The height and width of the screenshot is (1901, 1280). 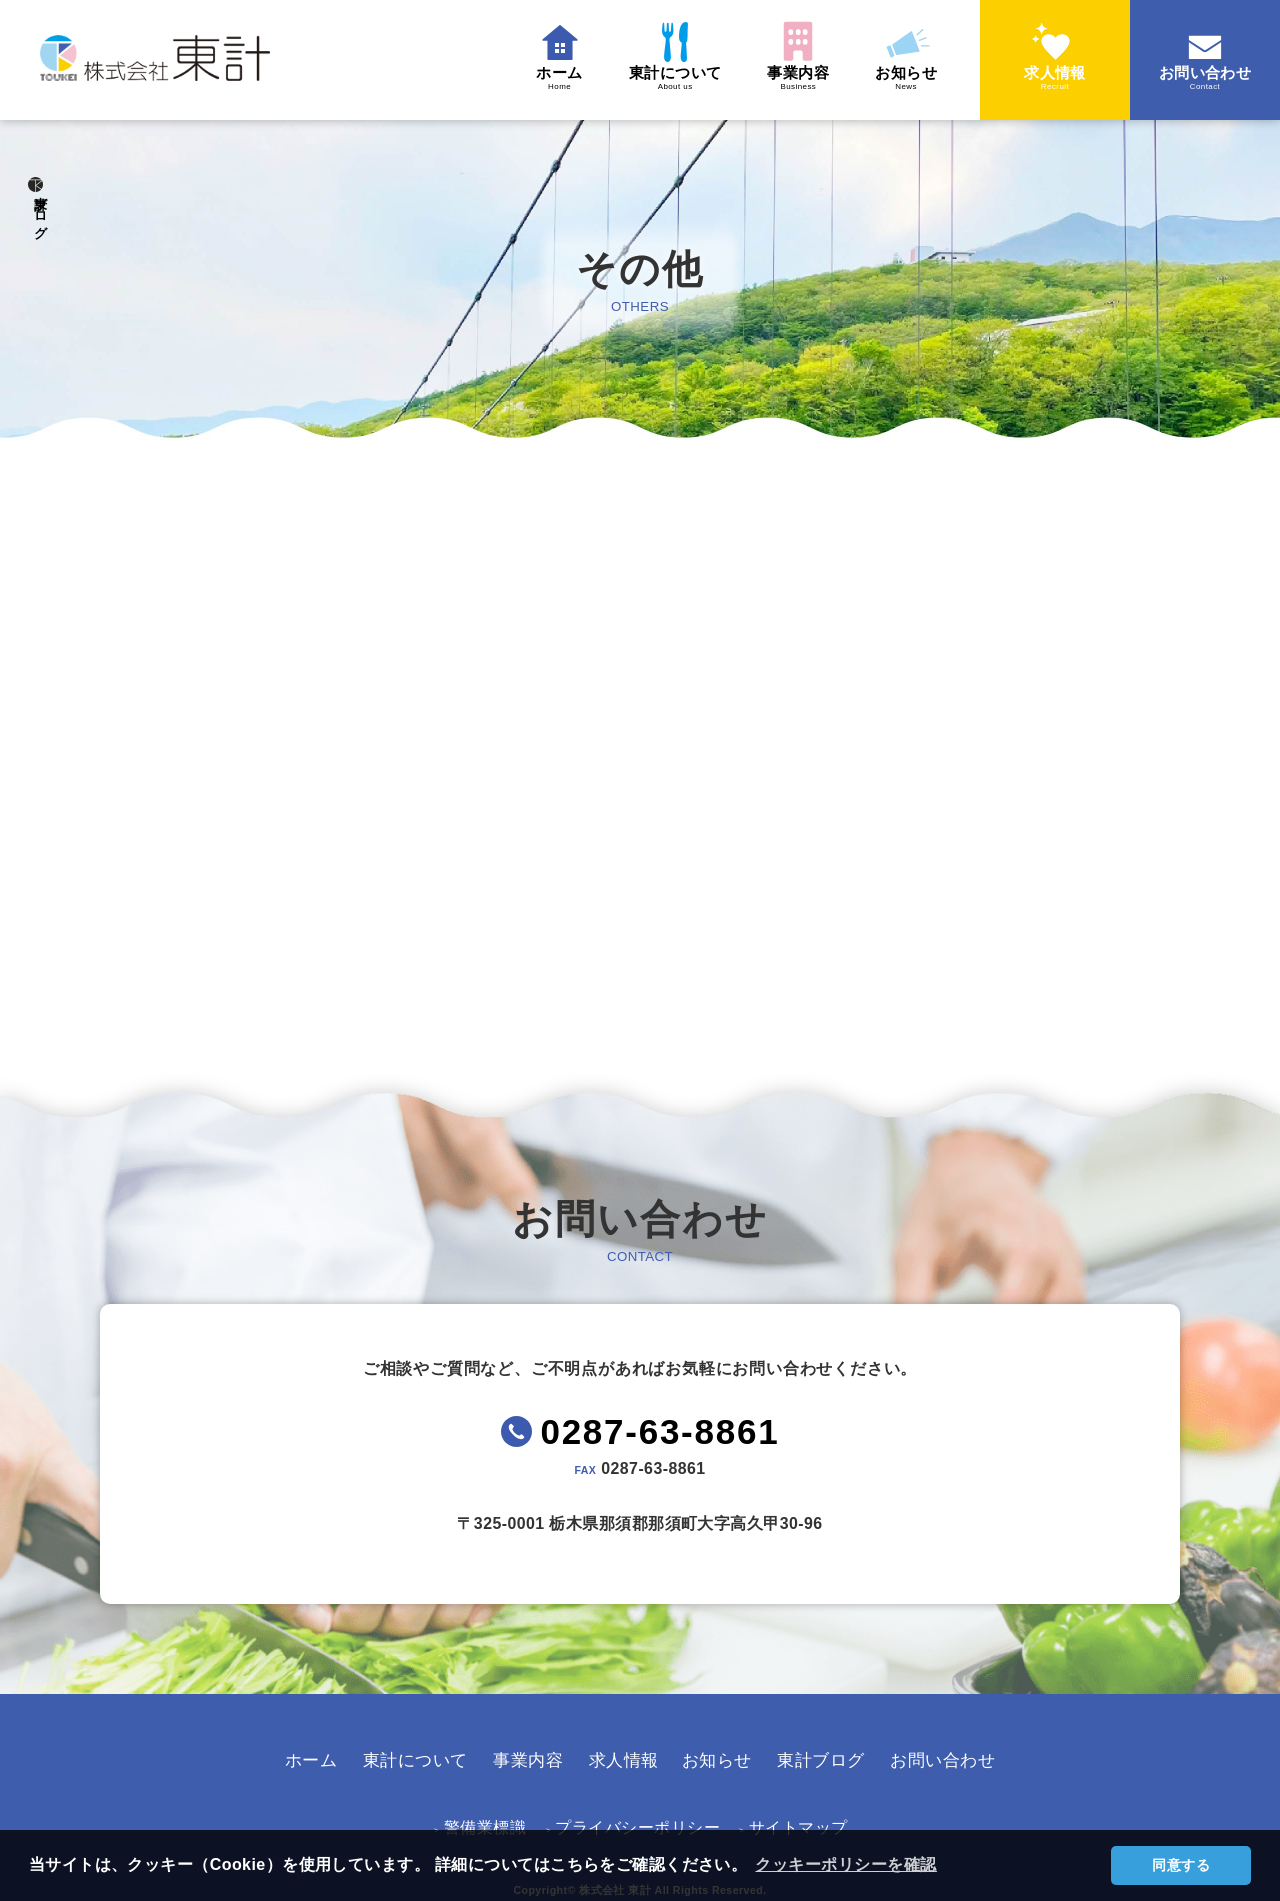 What do you see at coordinates (625, 956) in the screenshot?
I see `TOPへ戻る` at bounding box center [625, 956].